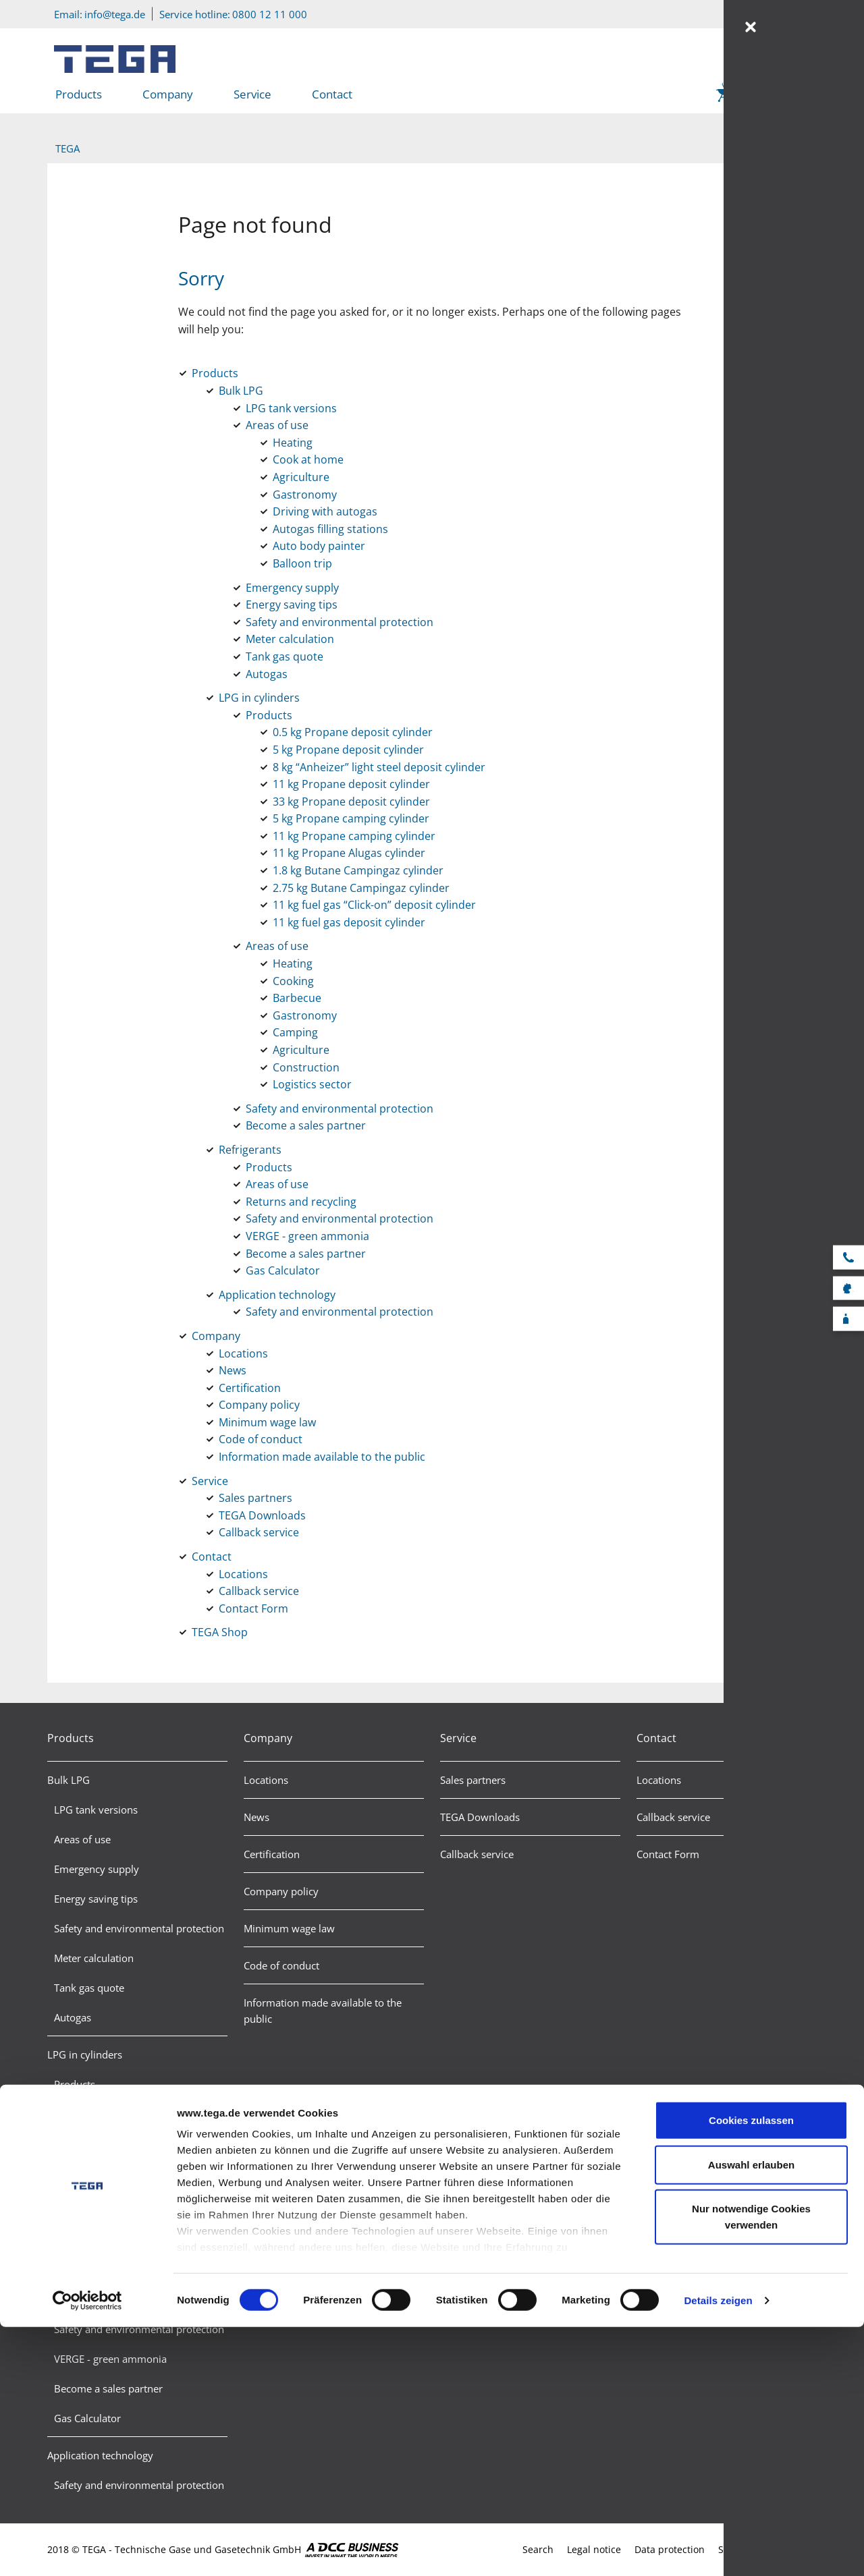 This screenshot has width=864, height=2576. What do you see at coordinates (323, 2010) in the screenshot?
I see `Information made available to the public` at bounding box center [323, 2010].